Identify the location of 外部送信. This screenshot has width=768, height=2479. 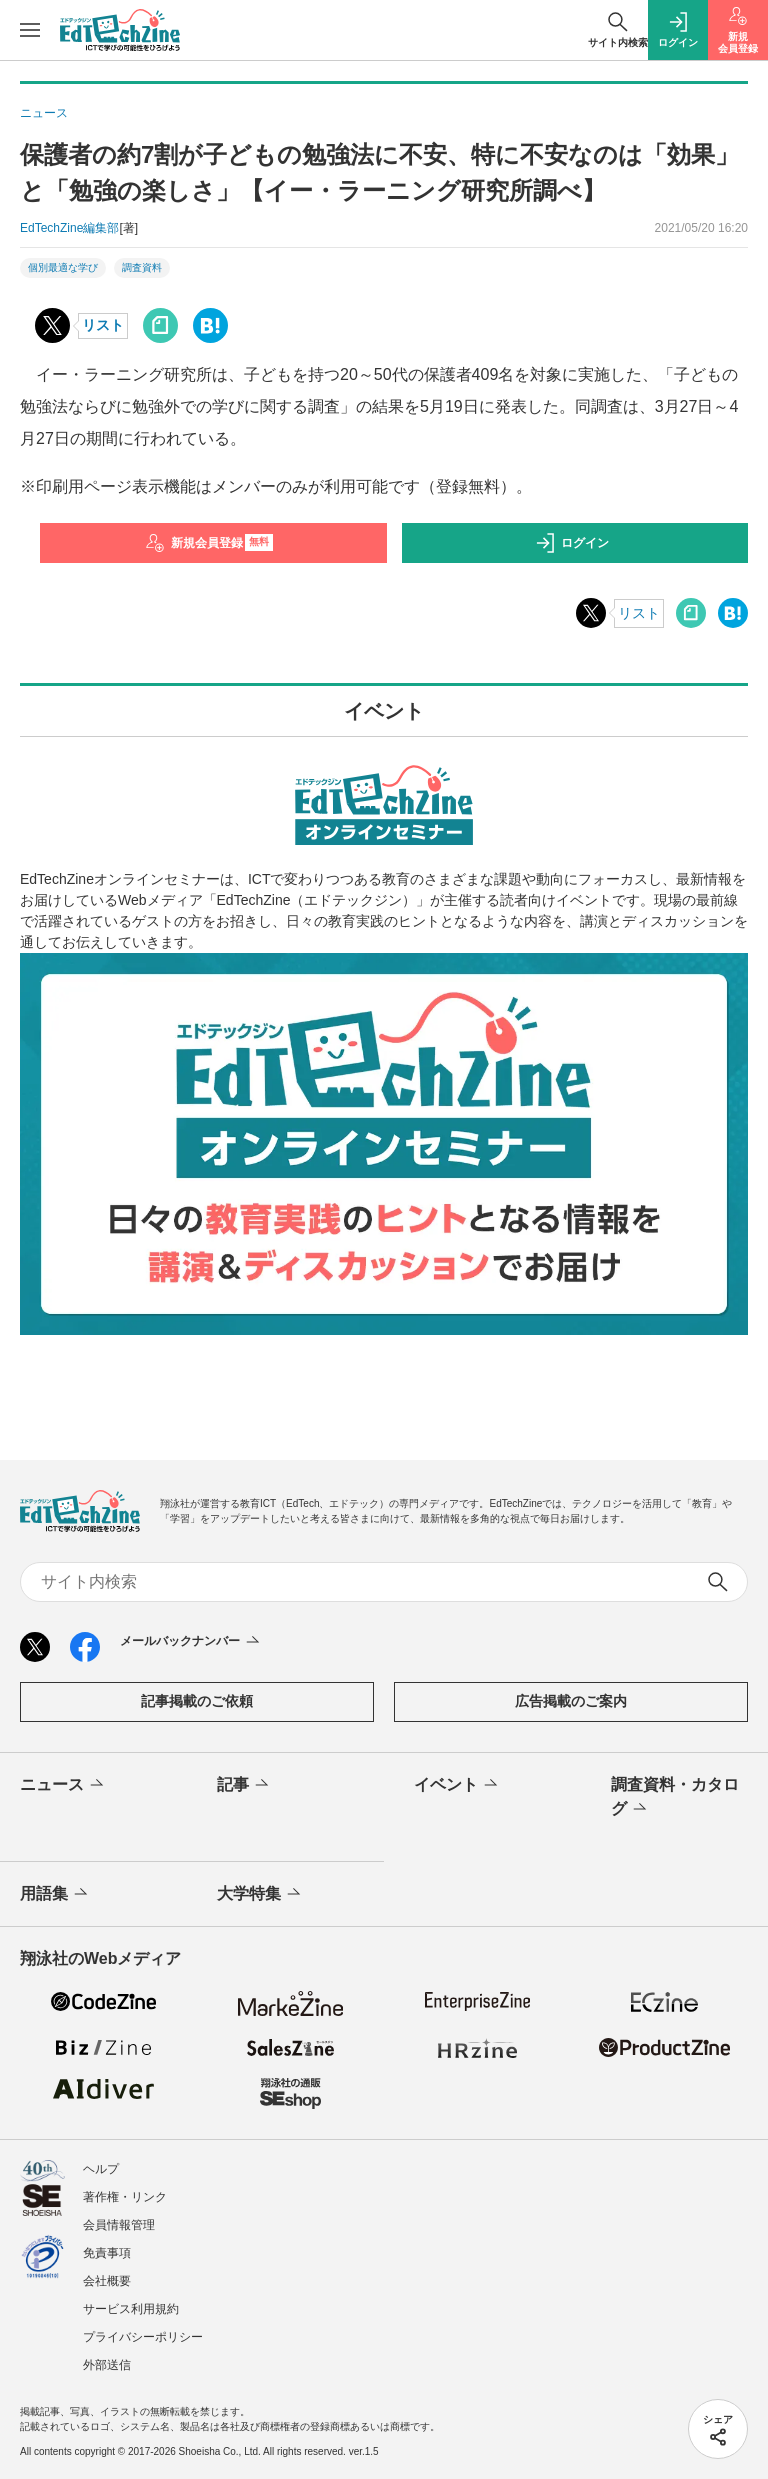
(107, 2365).